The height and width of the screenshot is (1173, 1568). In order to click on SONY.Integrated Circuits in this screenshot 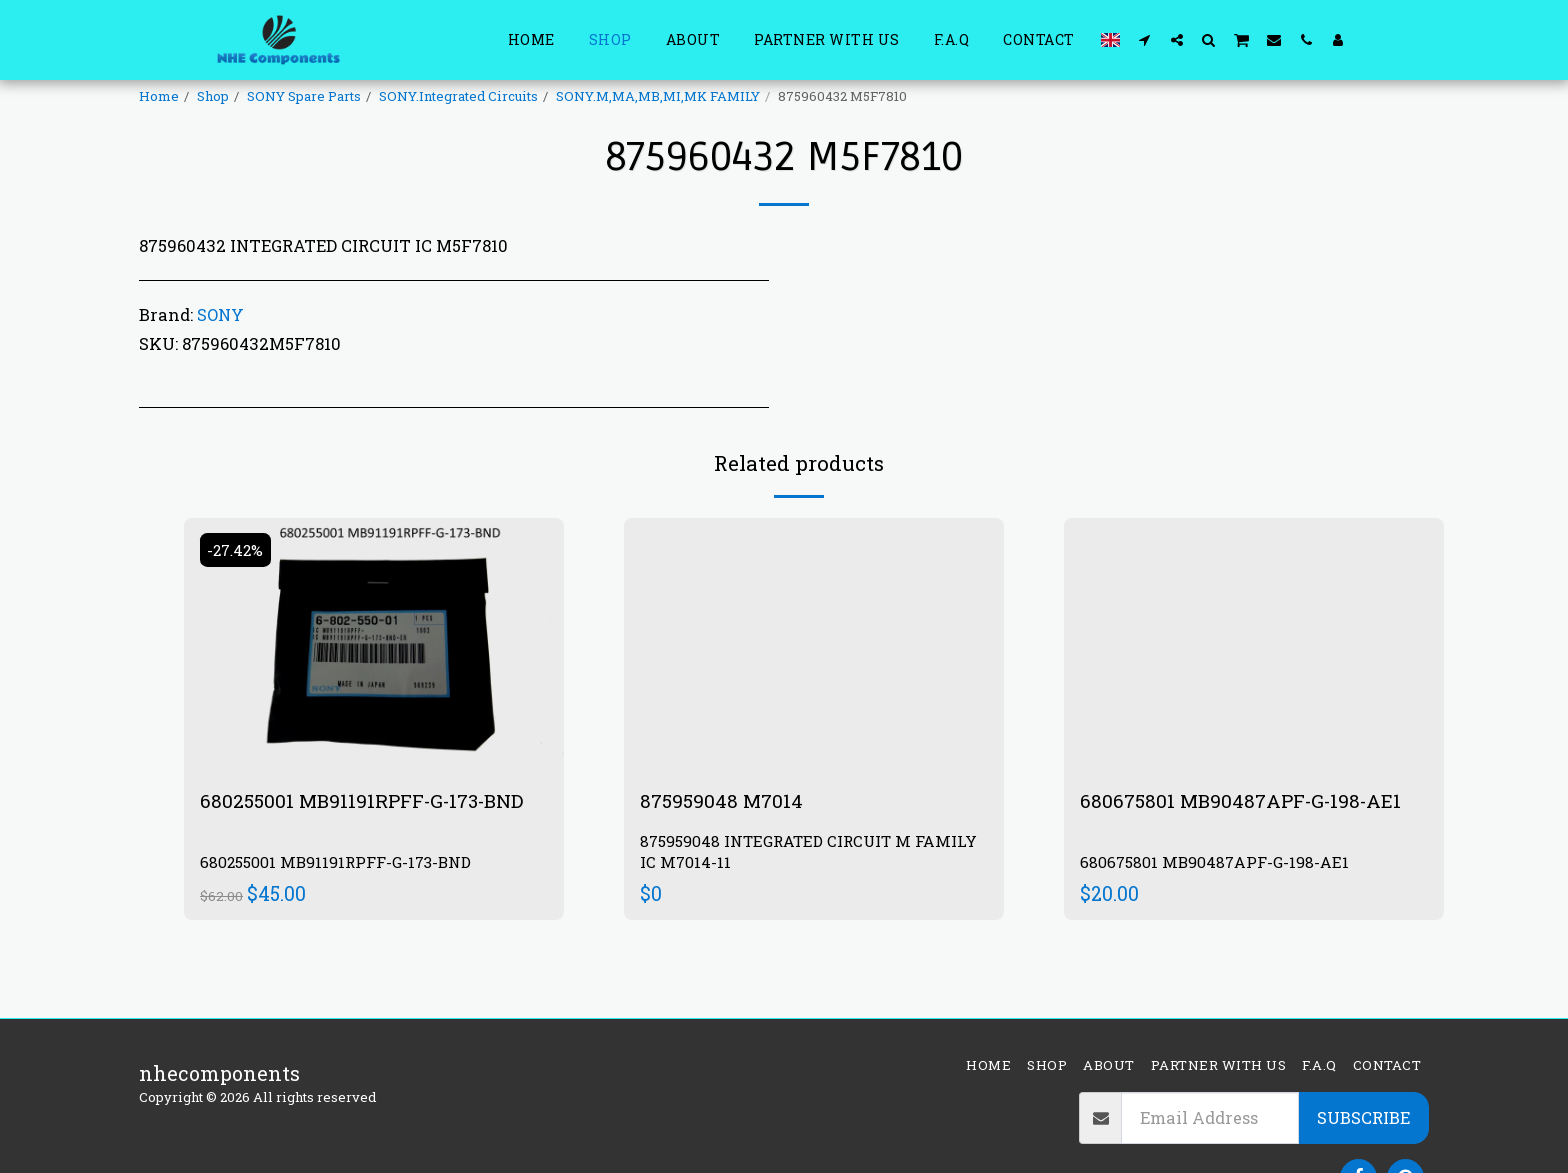, I will do `click(458, 96)`.